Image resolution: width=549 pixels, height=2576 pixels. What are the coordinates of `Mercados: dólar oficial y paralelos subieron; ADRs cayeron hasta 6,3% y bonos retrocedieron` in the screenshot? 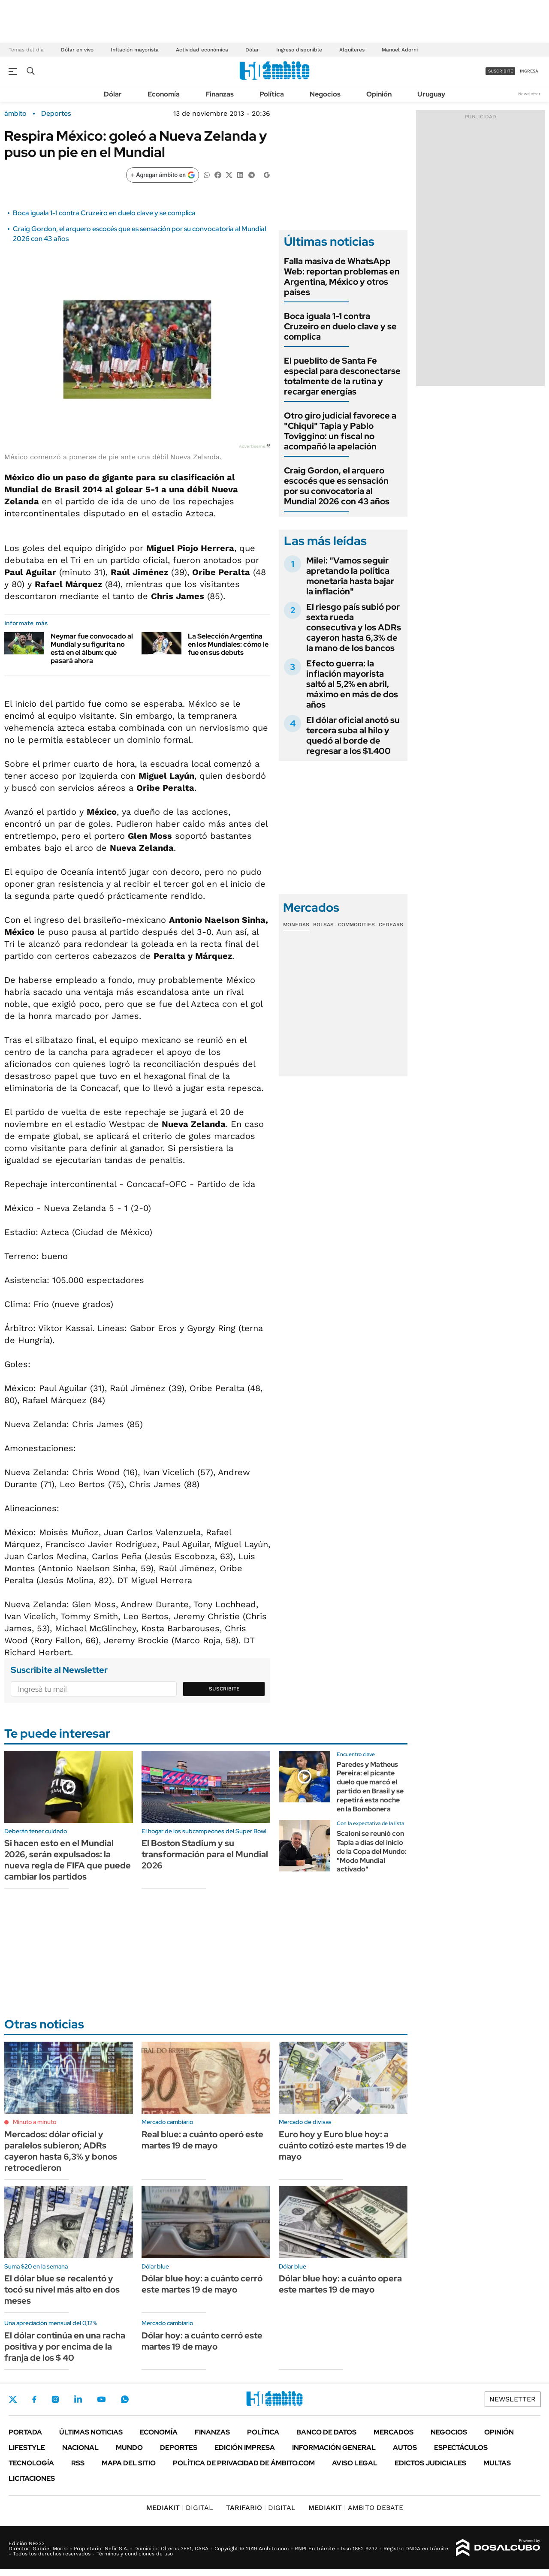 It's located at (60, 2151).